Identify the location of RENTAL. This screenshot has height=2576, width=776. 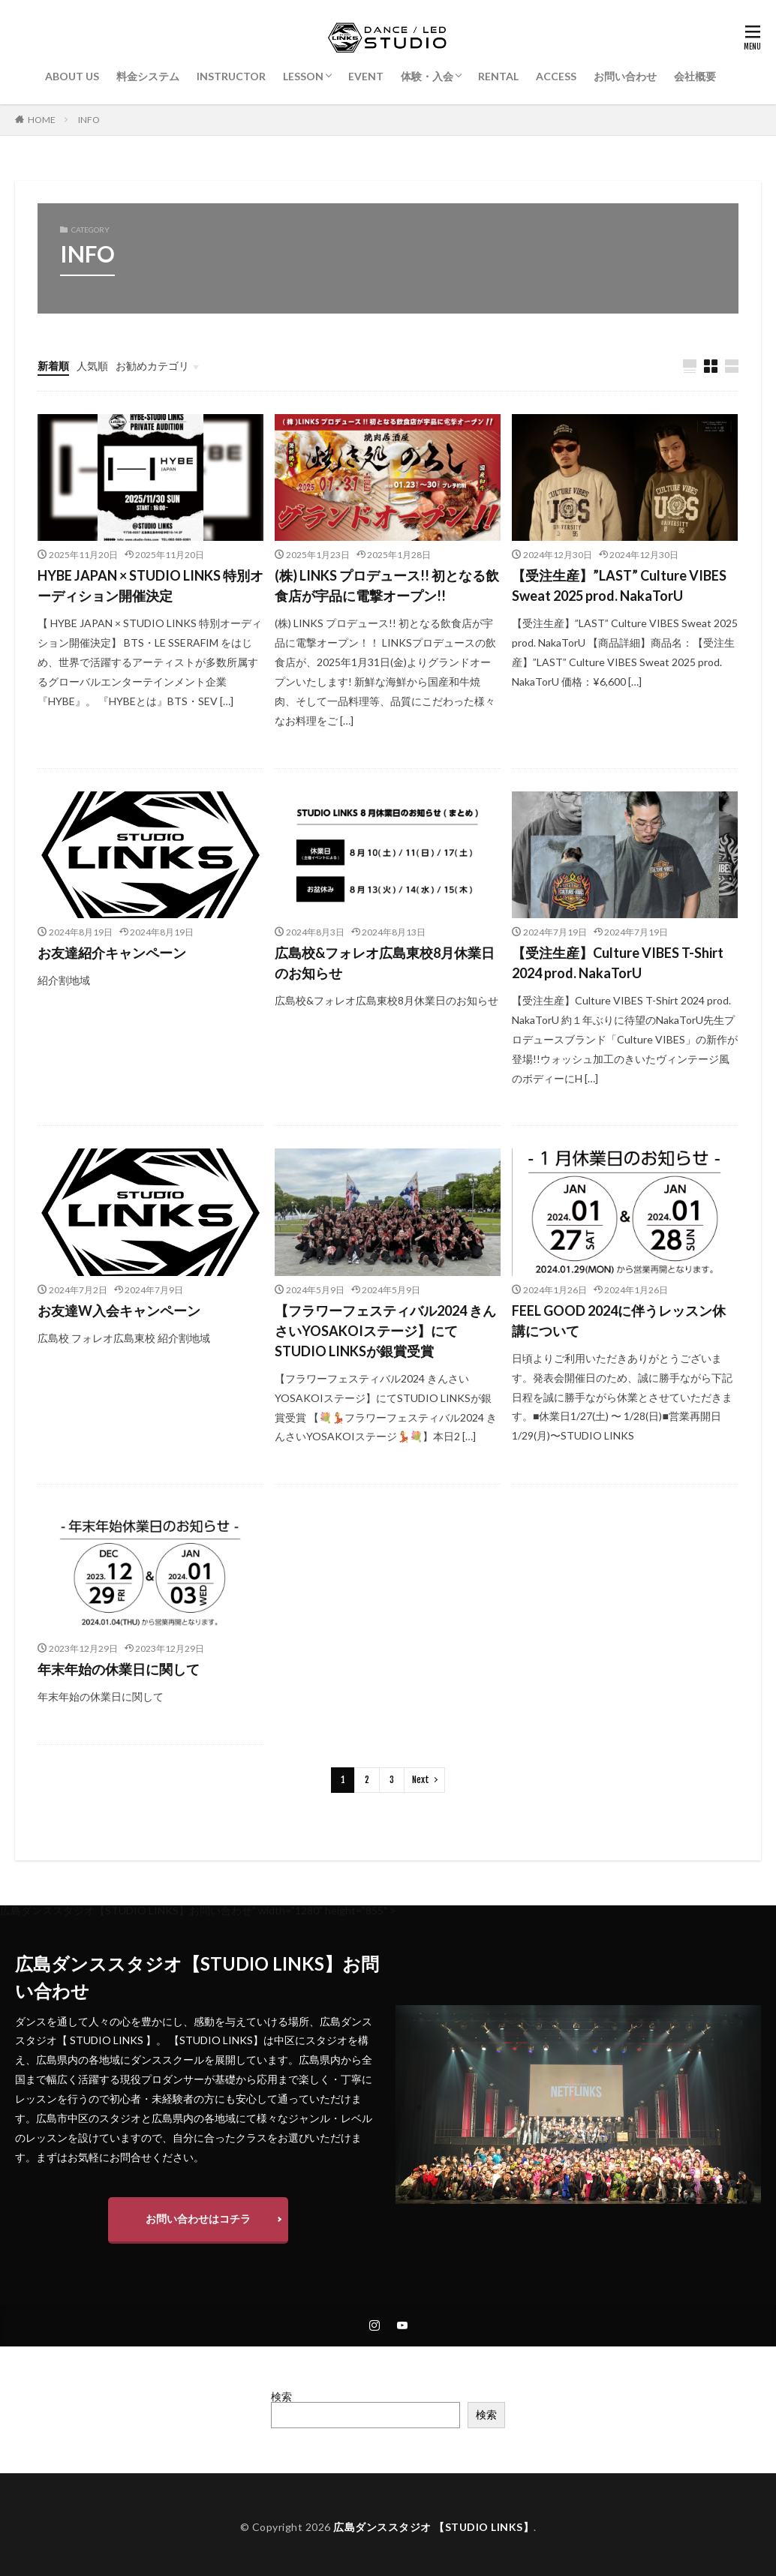
(498, 76).